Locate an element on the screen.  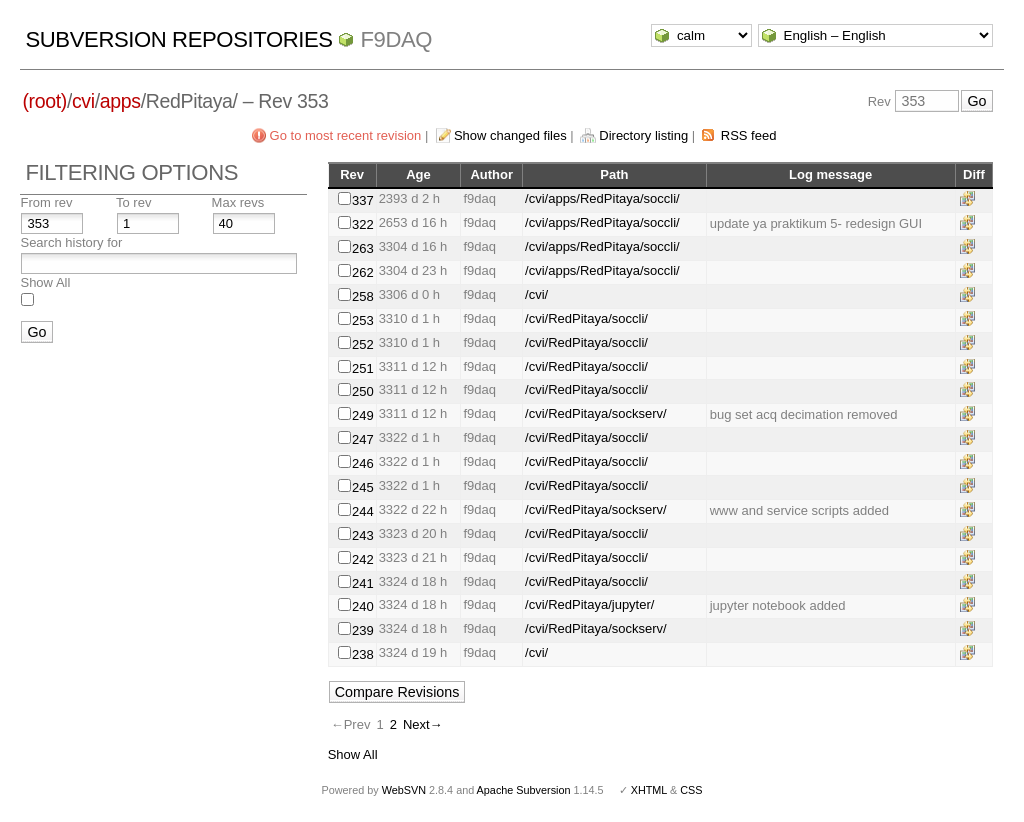
Apache Subversion is located at coordinates (524, 790).